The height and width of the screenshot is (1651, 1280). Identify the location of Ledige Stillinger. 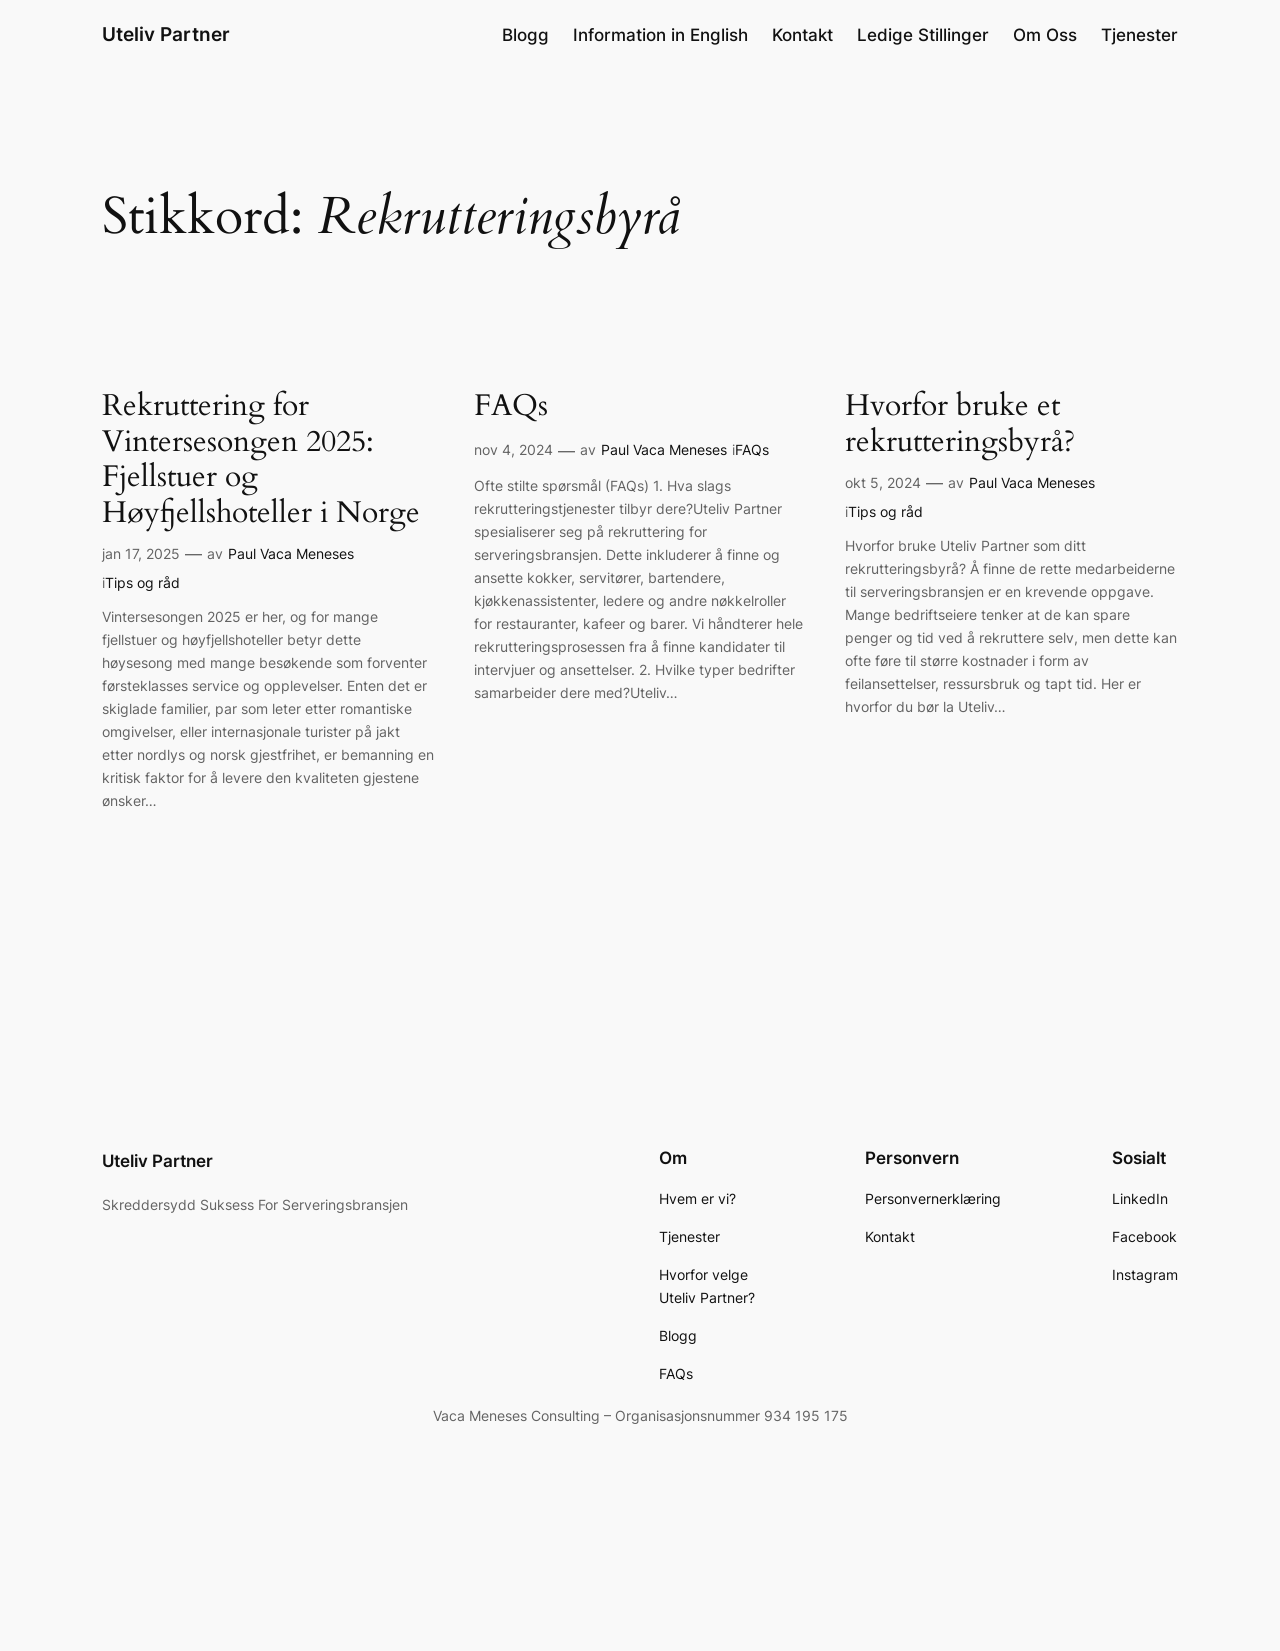
(923, 35).